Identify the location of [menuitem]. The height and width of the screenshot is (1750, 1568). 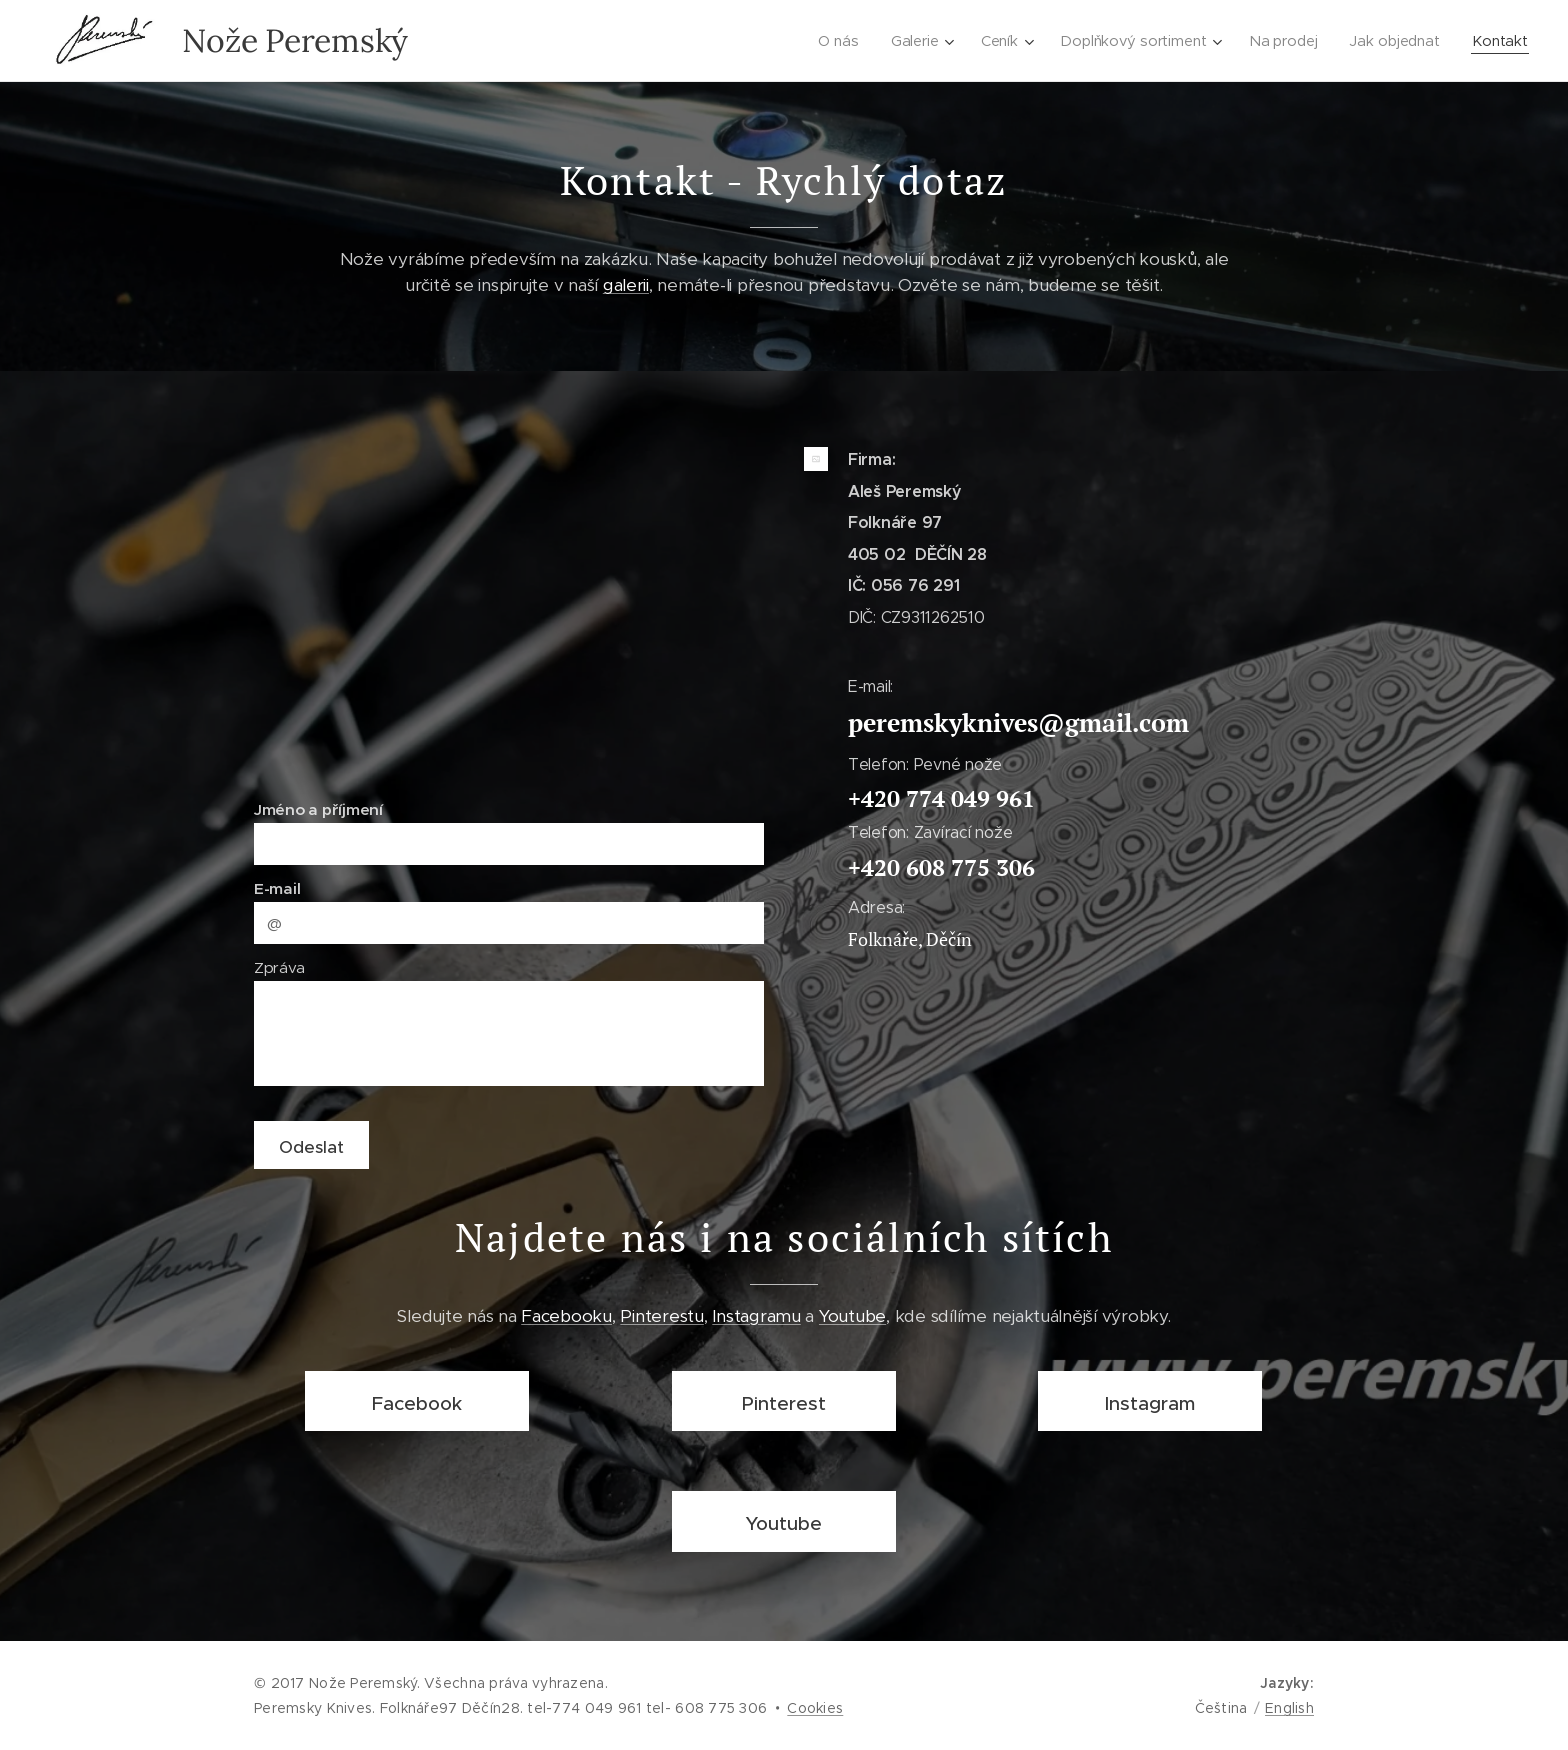
(840, 41).